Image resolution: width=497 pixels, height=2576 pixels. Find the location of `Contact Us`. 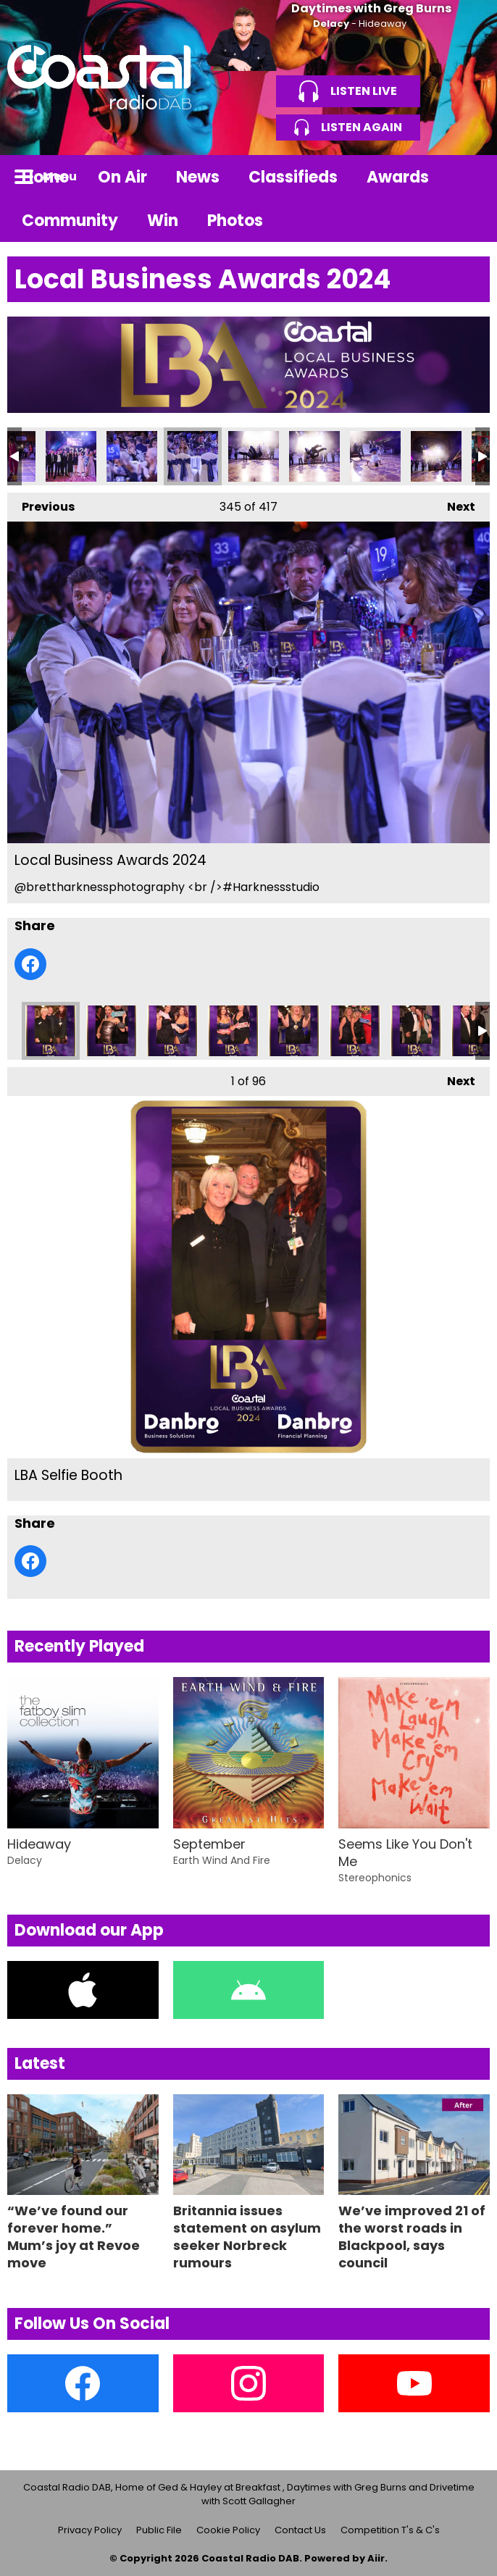

Contact Us is located at coordinates (300, 2530).